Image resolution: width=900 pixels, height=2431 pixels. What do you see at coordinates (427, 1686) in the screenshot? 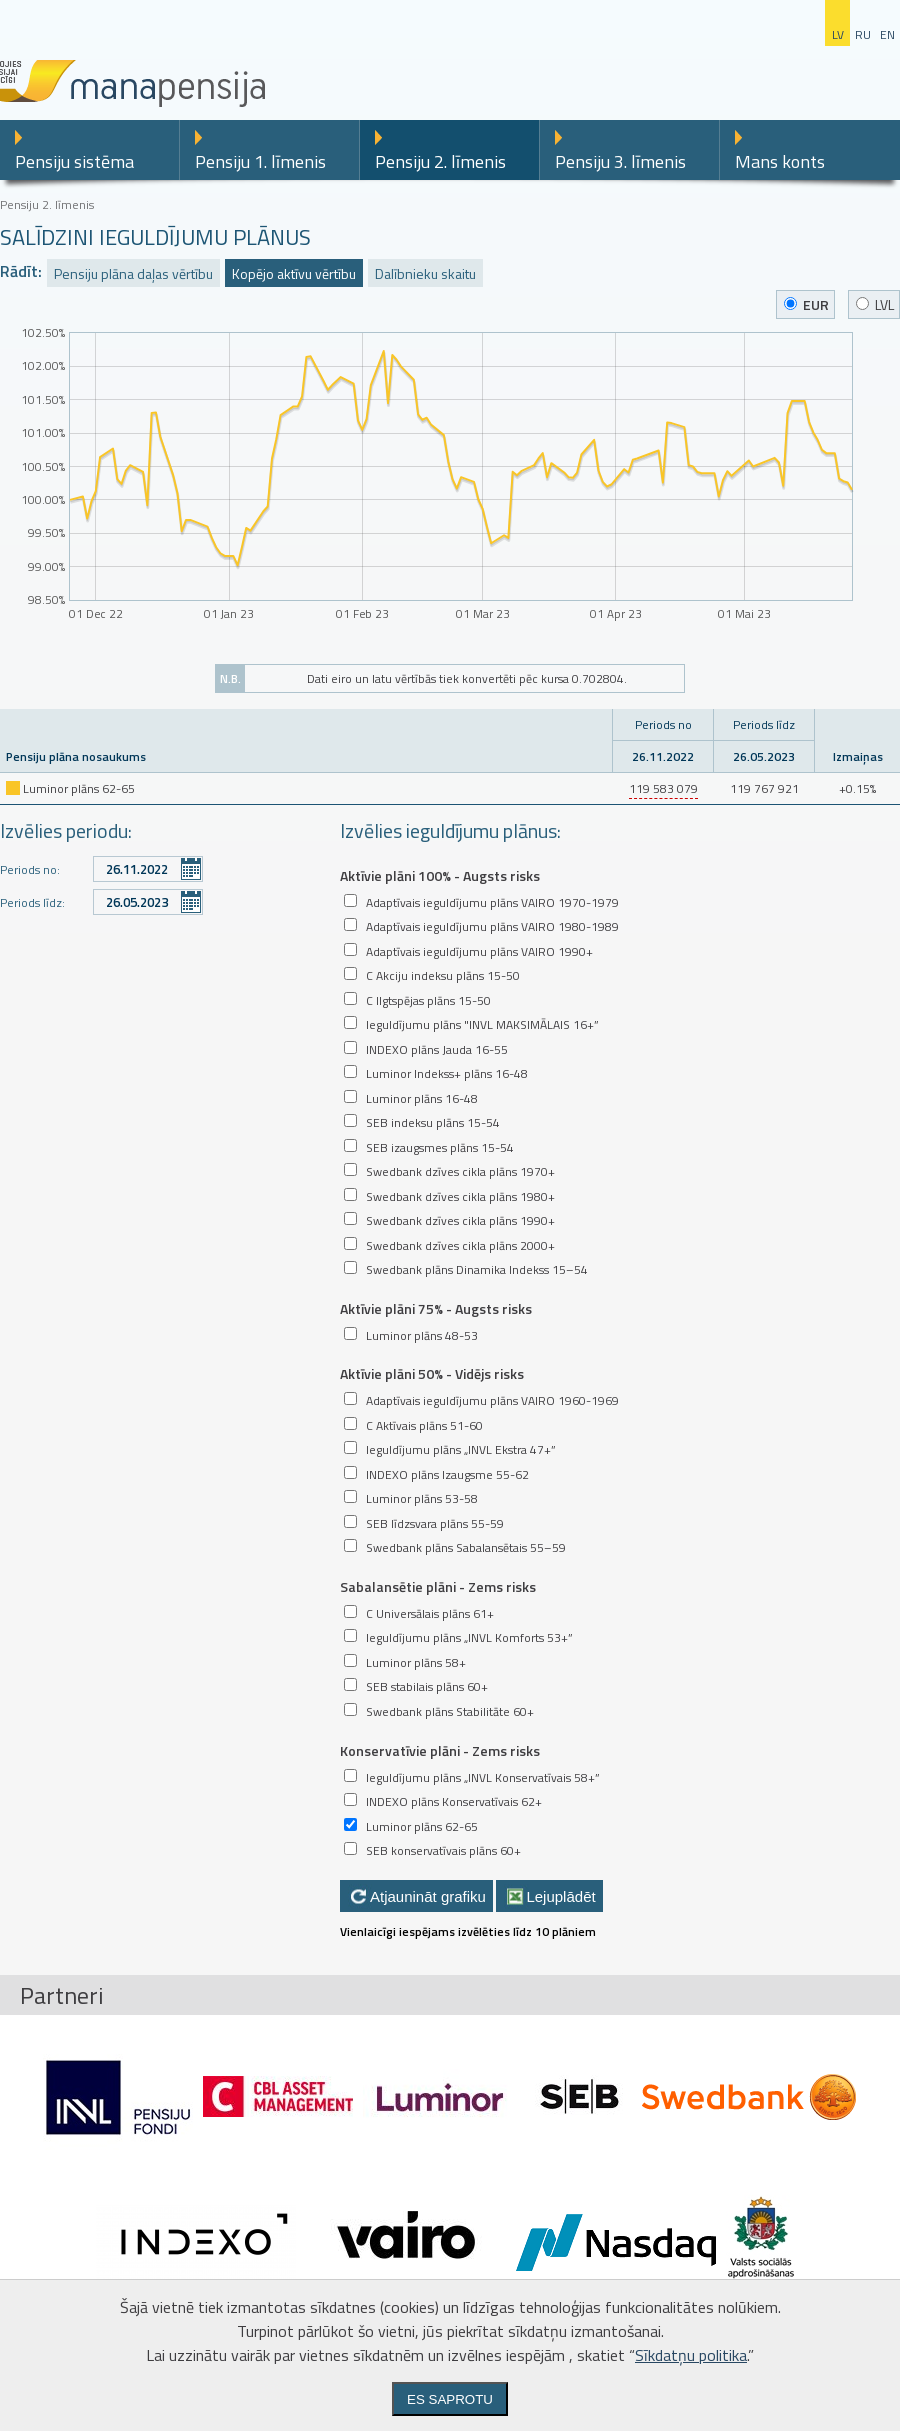
I see `SEB stabilais plāns 60+` at bounding box center [427, 1686].